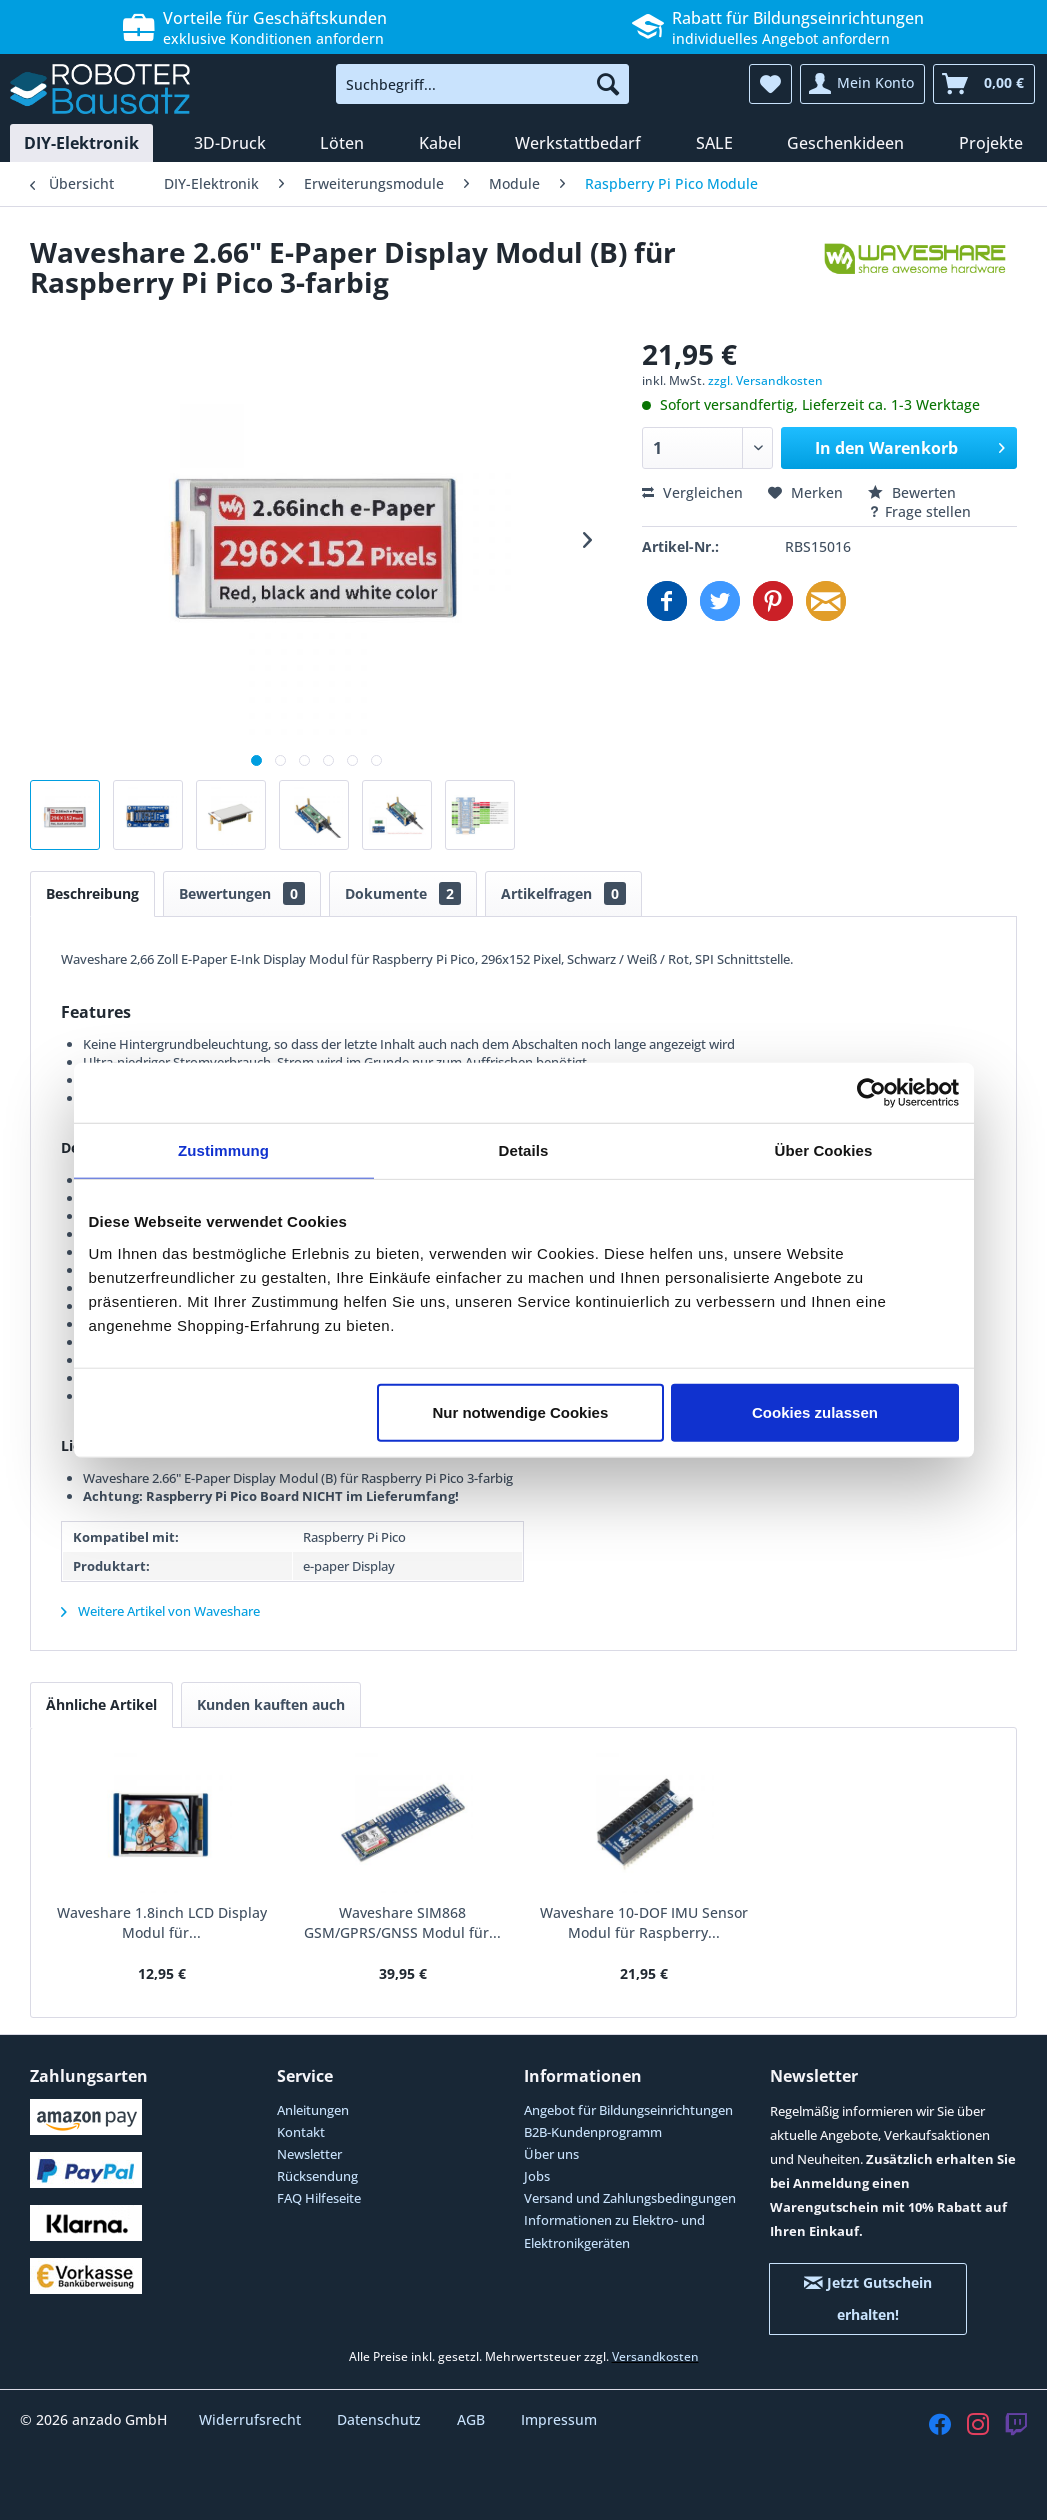 This screenshot has width=1047, height=2520. Describe the element at coordinates (551, 2154) in the screenshot. I see `Über uns` at that location.